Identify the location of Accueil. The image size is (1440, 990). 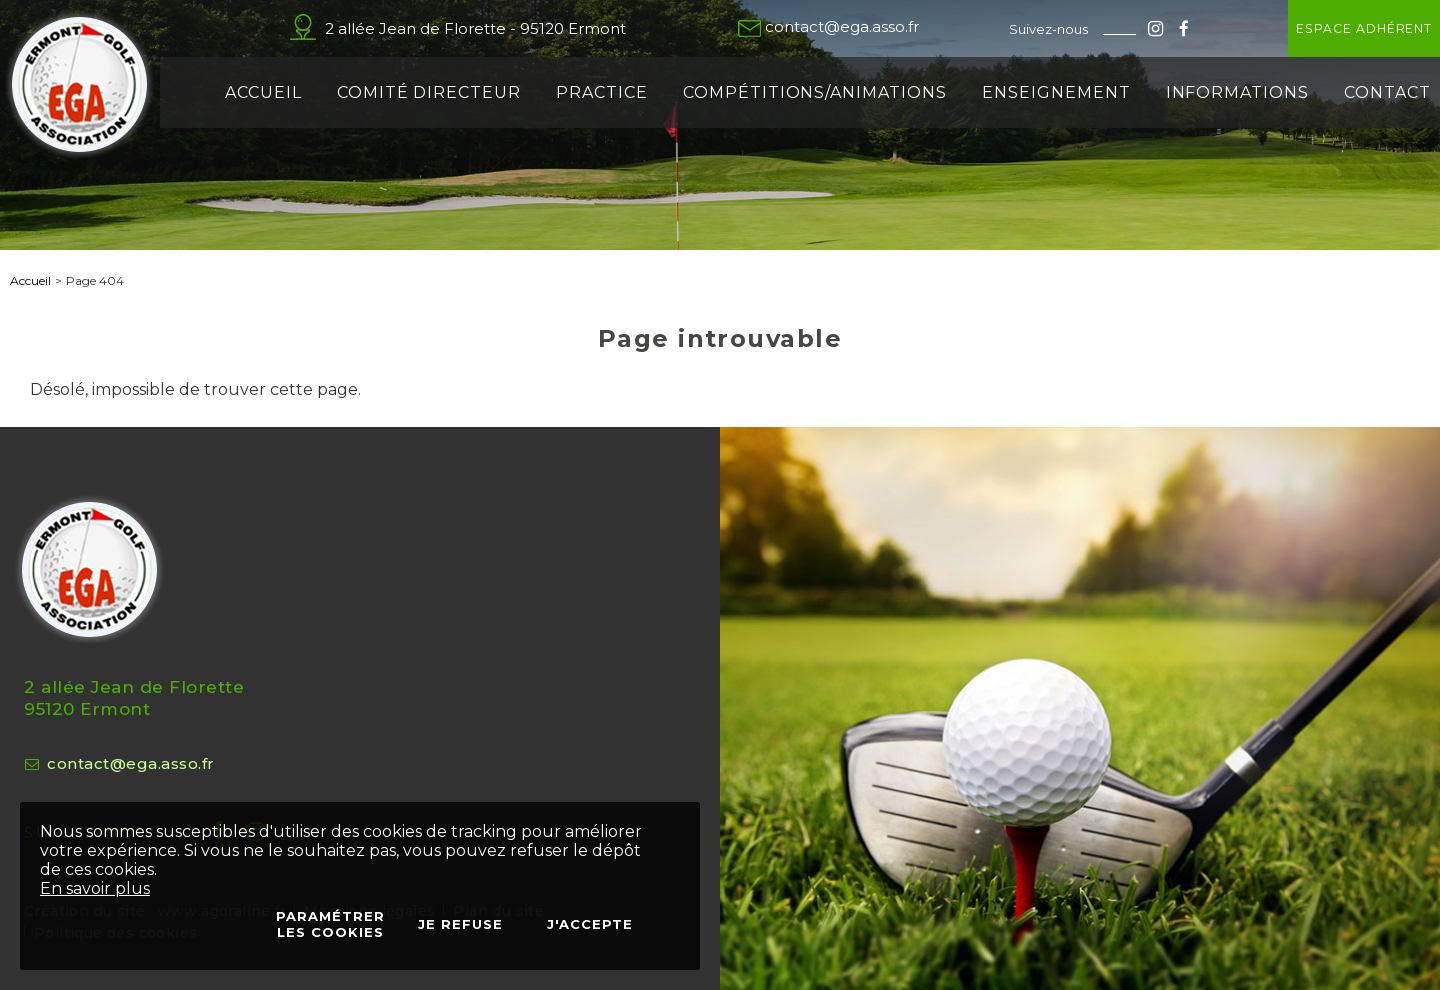
(30, 280).